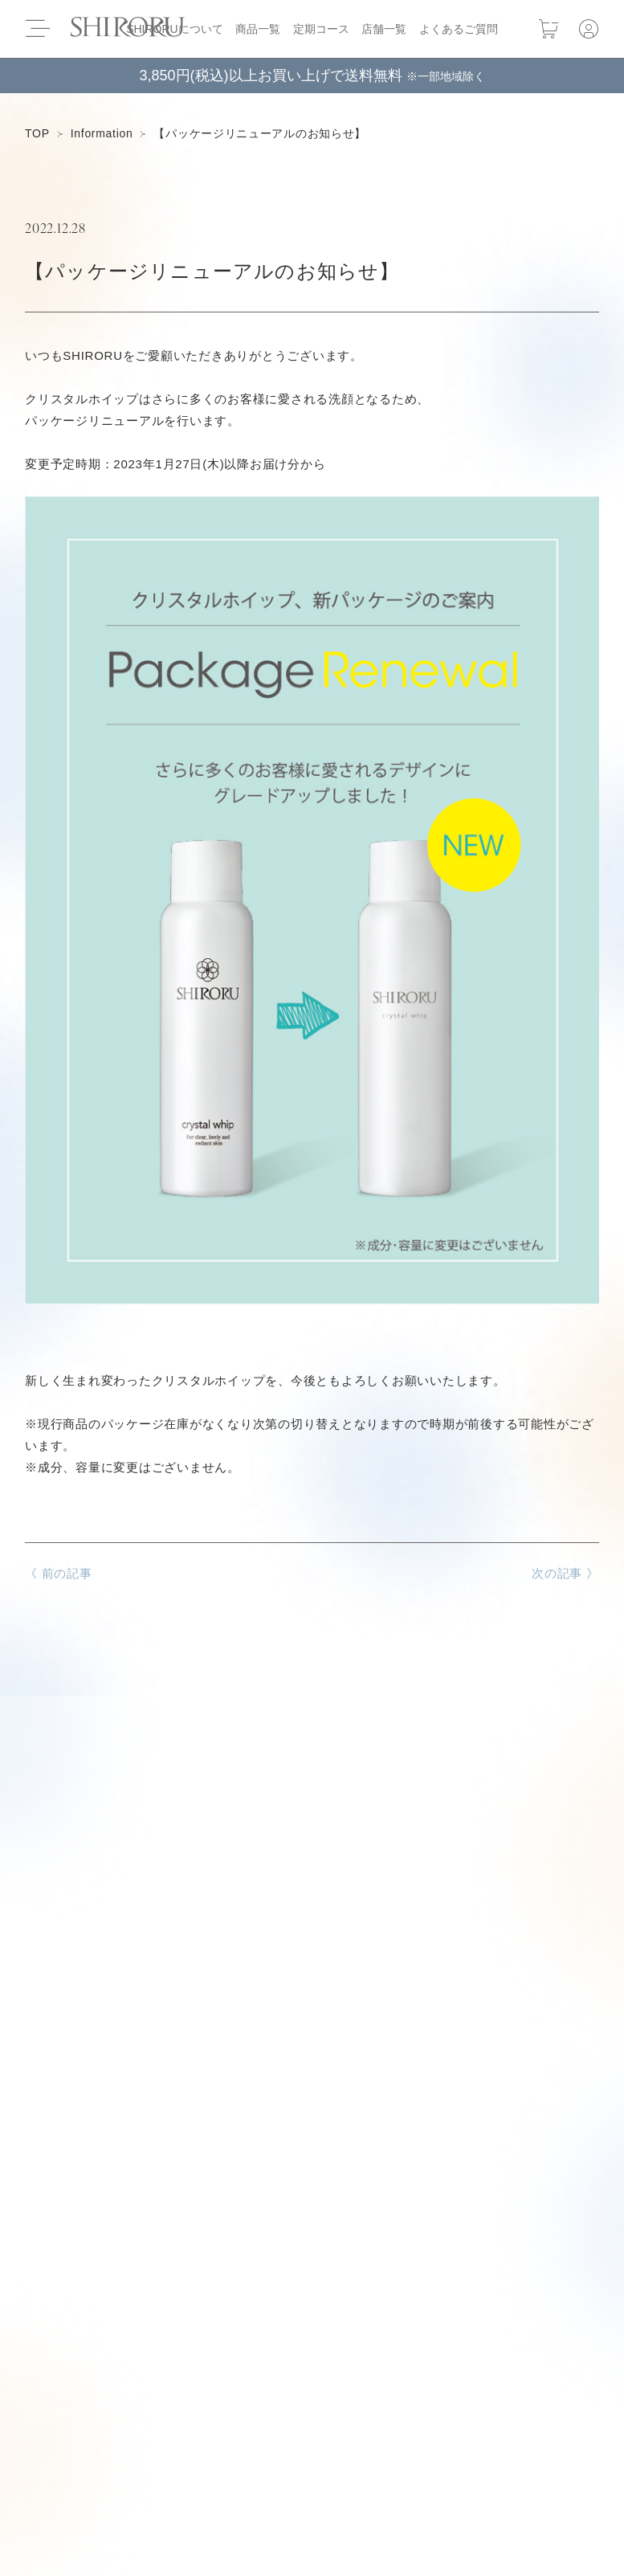 Image resolution: width=624 pixels, height=2576 pixels. What do you see at coordinates (383, 28) in the screenshot?
I see `店舗一覧` at bounding box center [383, 28].